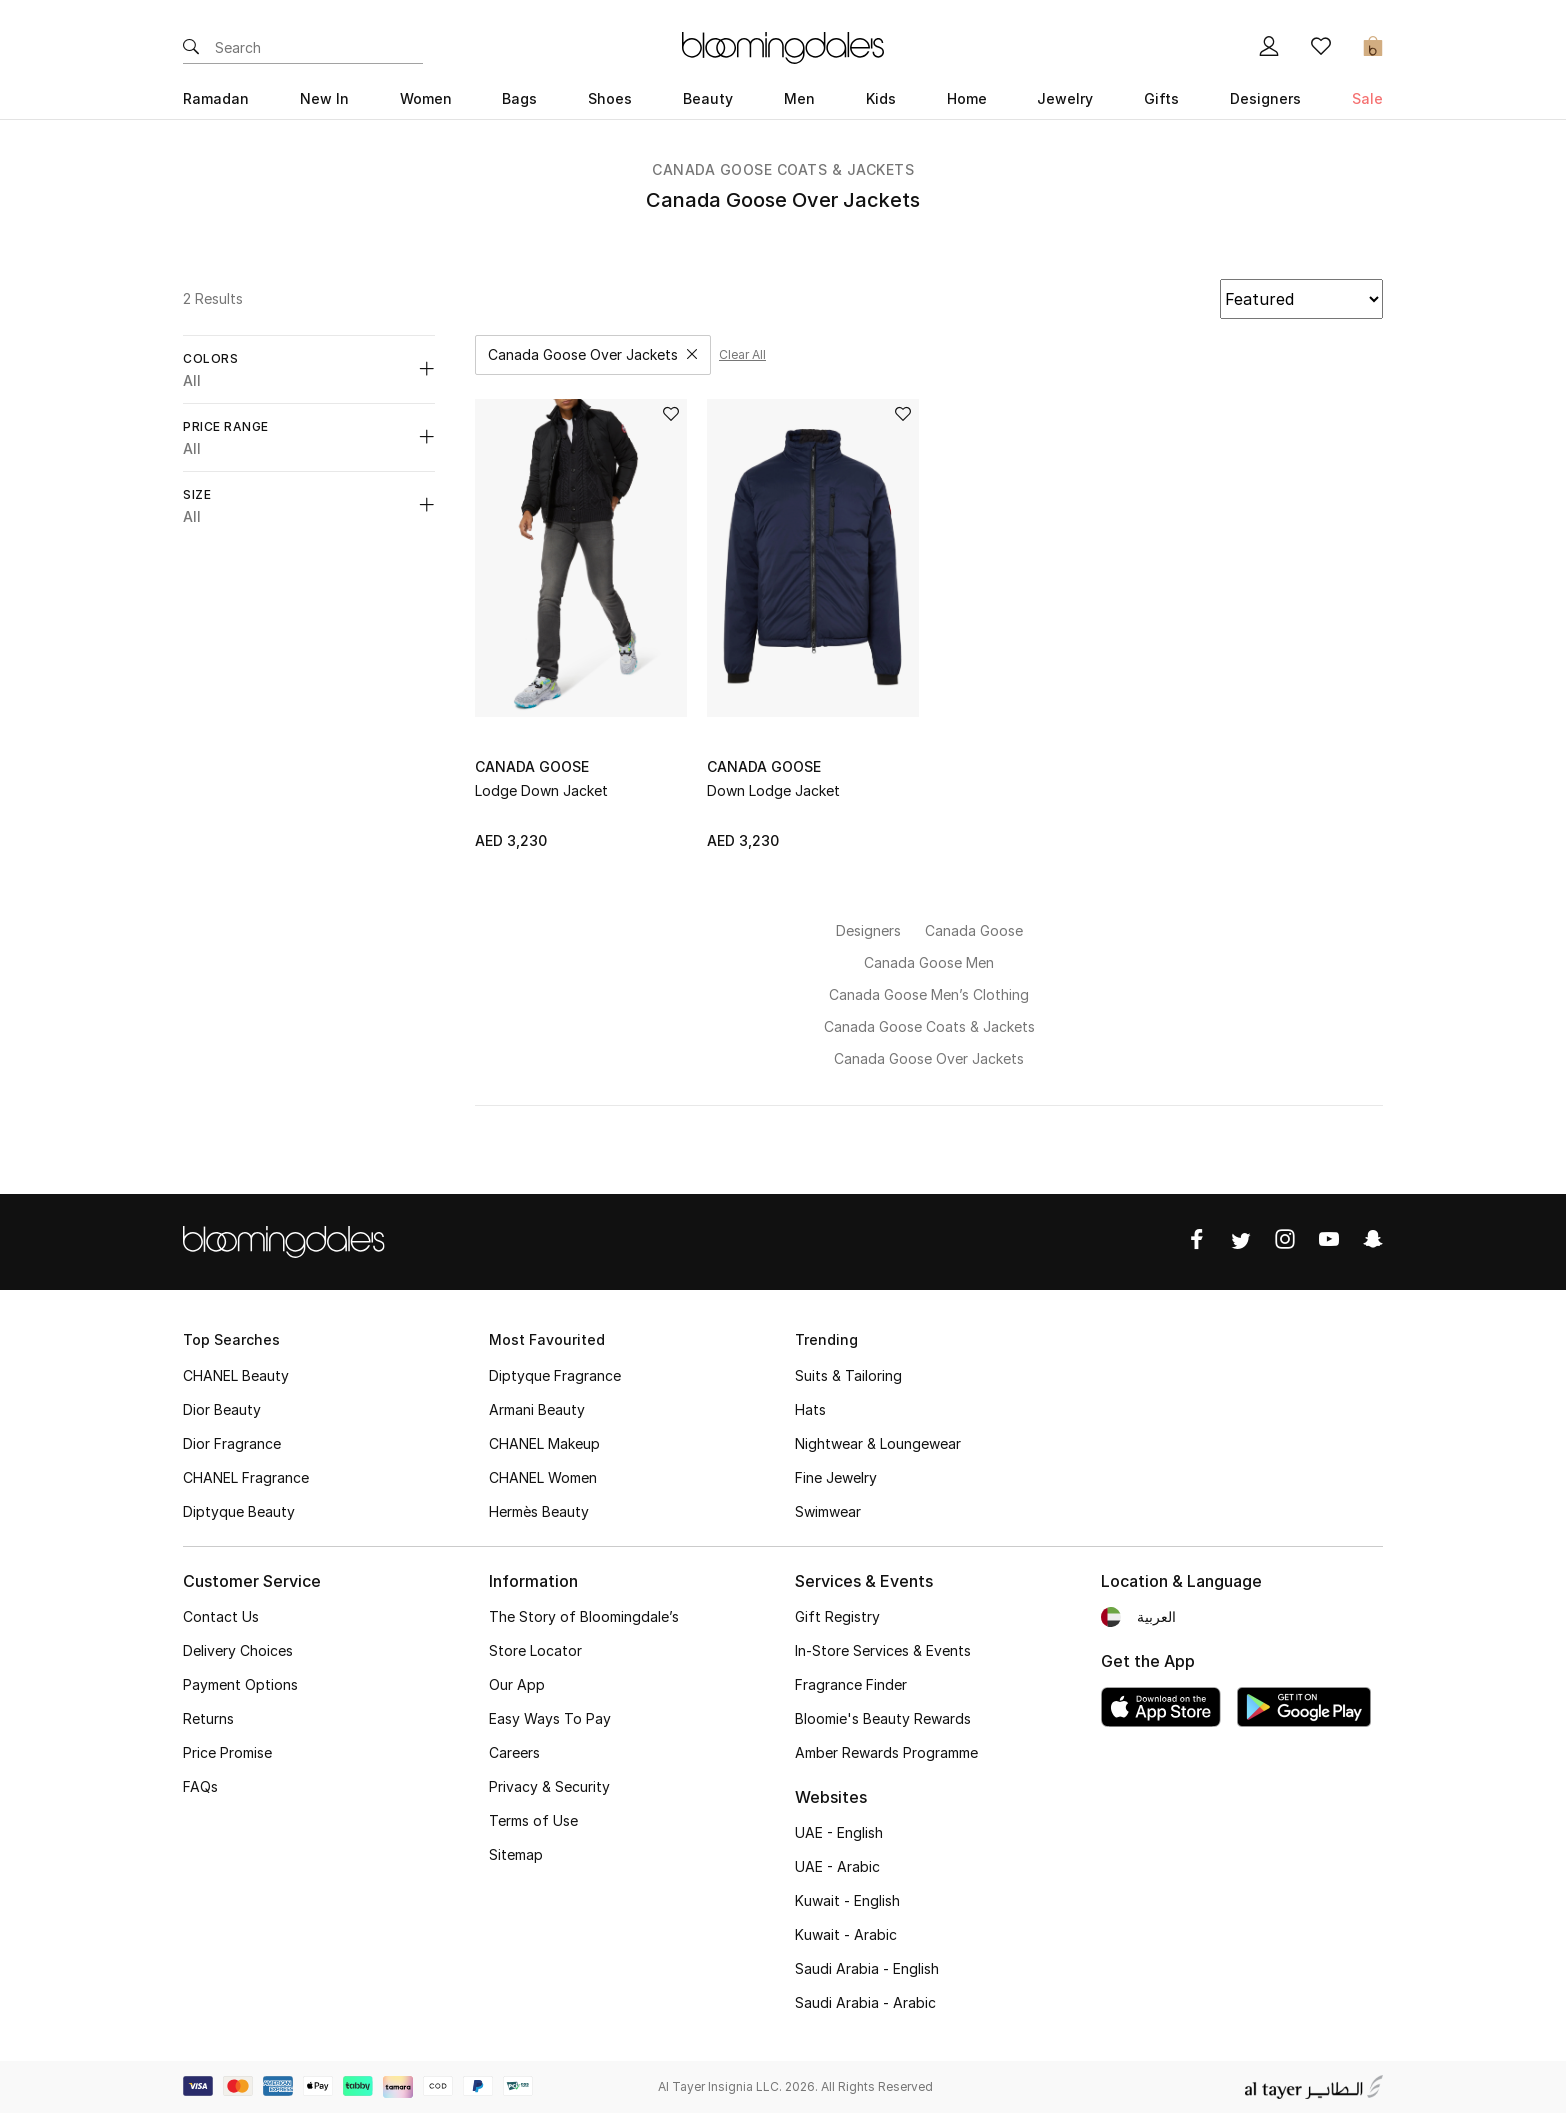  Describe the element at coordinates (799, 98) in the screenshot. I see `Men [button]` at that location.